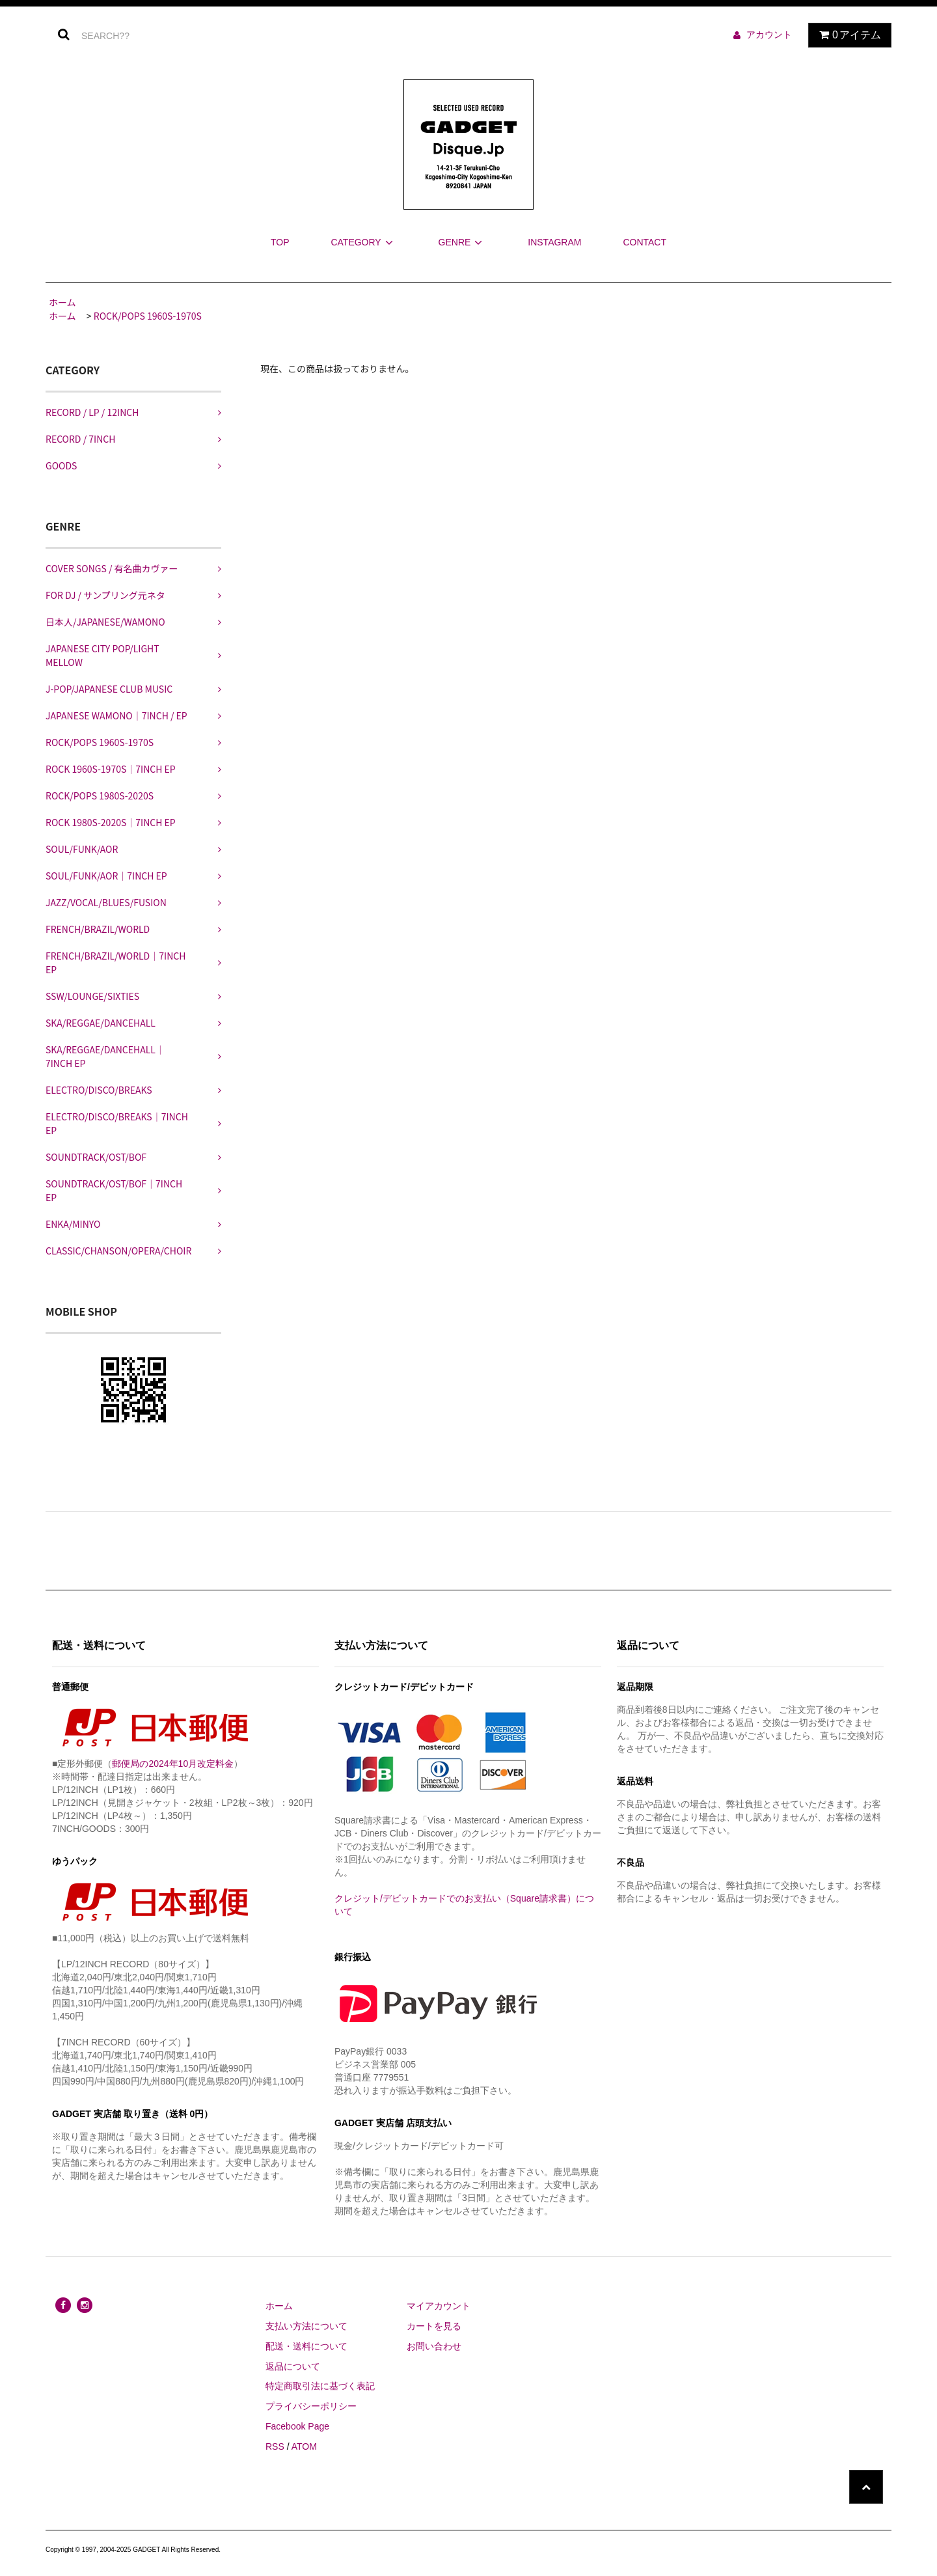 This screenshot has width=937, height=2576. Describe the element at coordinates (363, 242) in the screenshot. I see `CATEGORY` at that location.